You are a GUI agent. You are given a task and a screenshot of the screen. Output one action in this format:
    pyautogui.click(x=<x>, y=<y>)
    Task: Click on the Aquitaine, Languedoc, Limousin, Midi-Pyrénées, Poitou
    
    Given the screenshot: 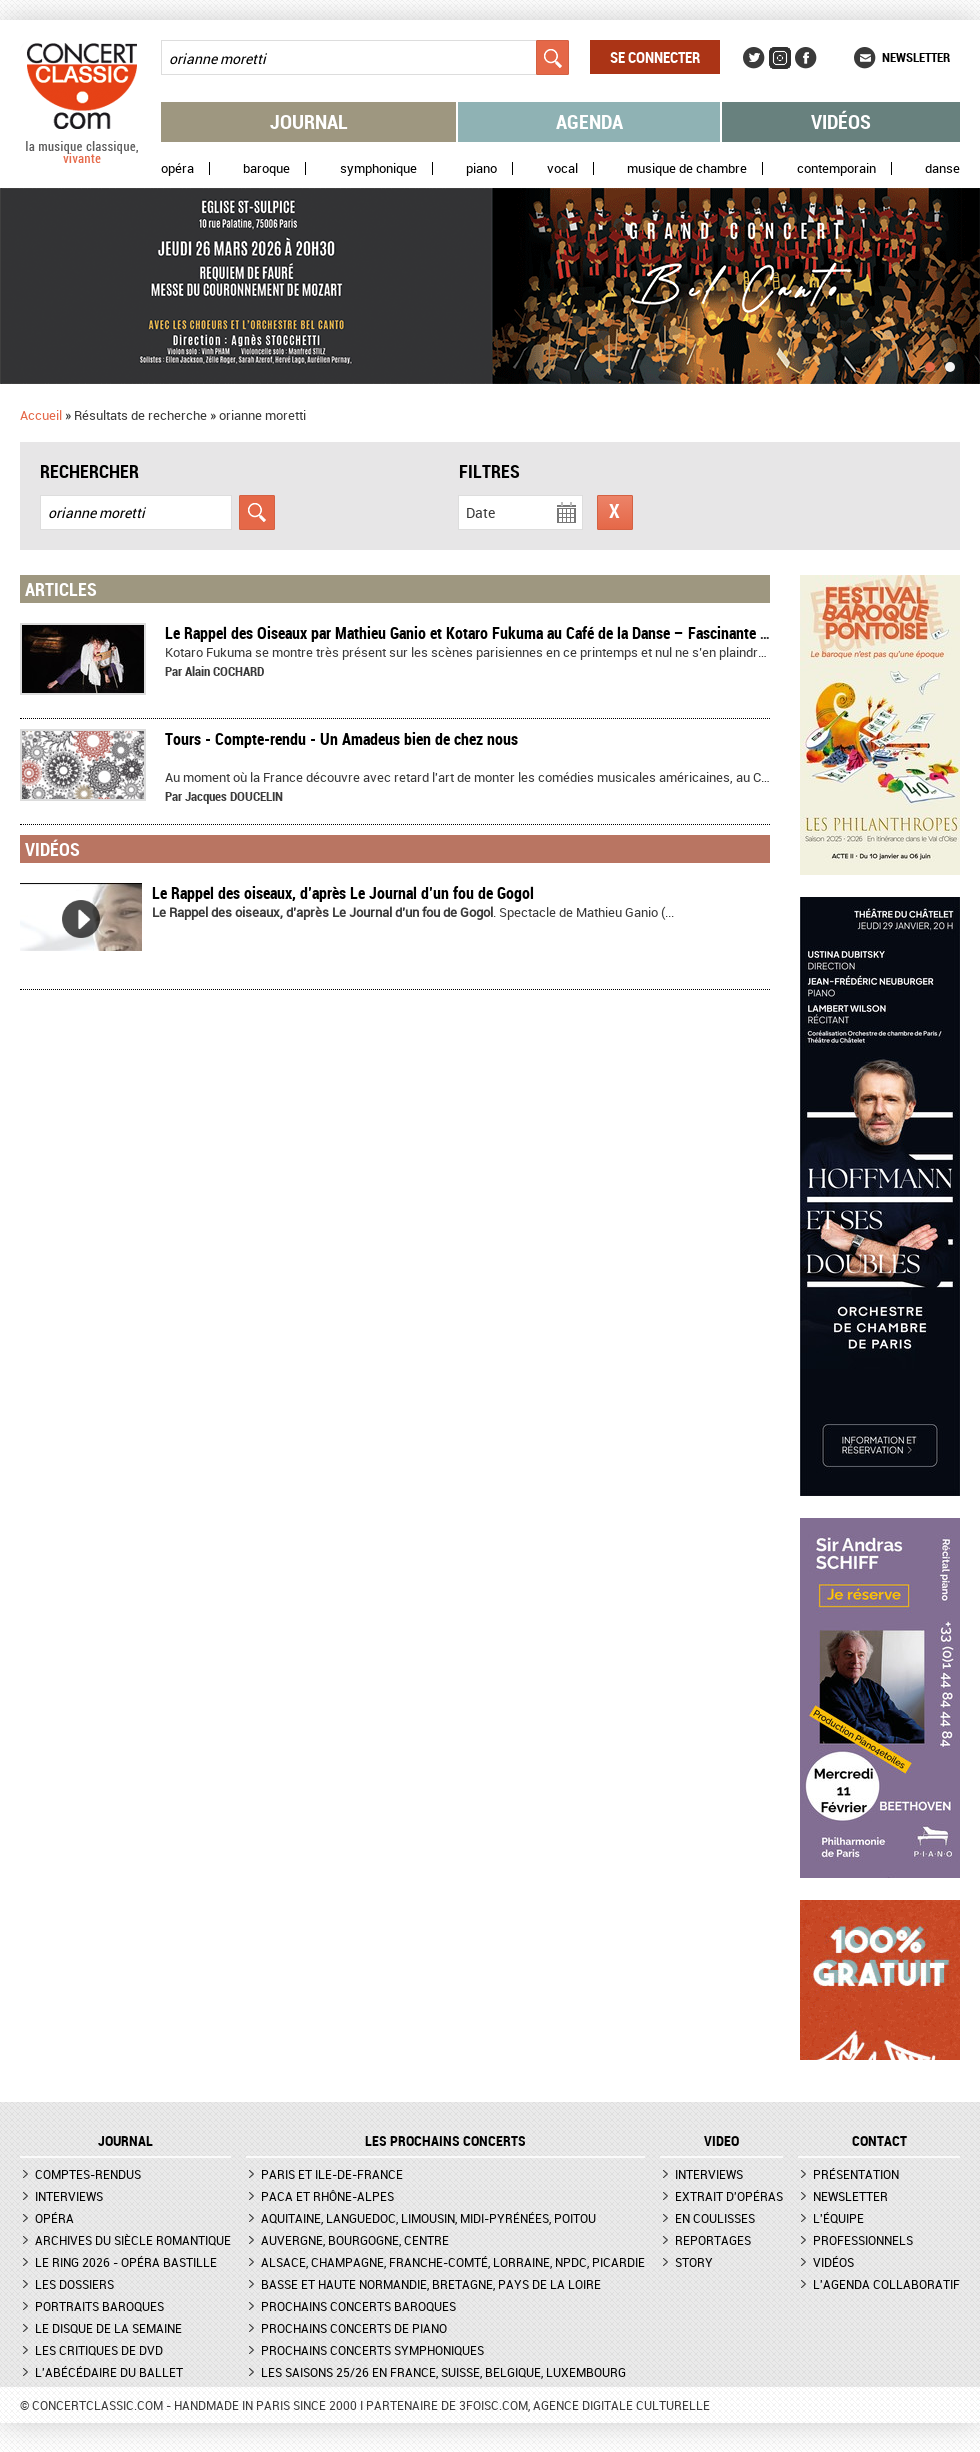 What is the action you would take?
    pyautogui.click(x=428, y=2218)
    